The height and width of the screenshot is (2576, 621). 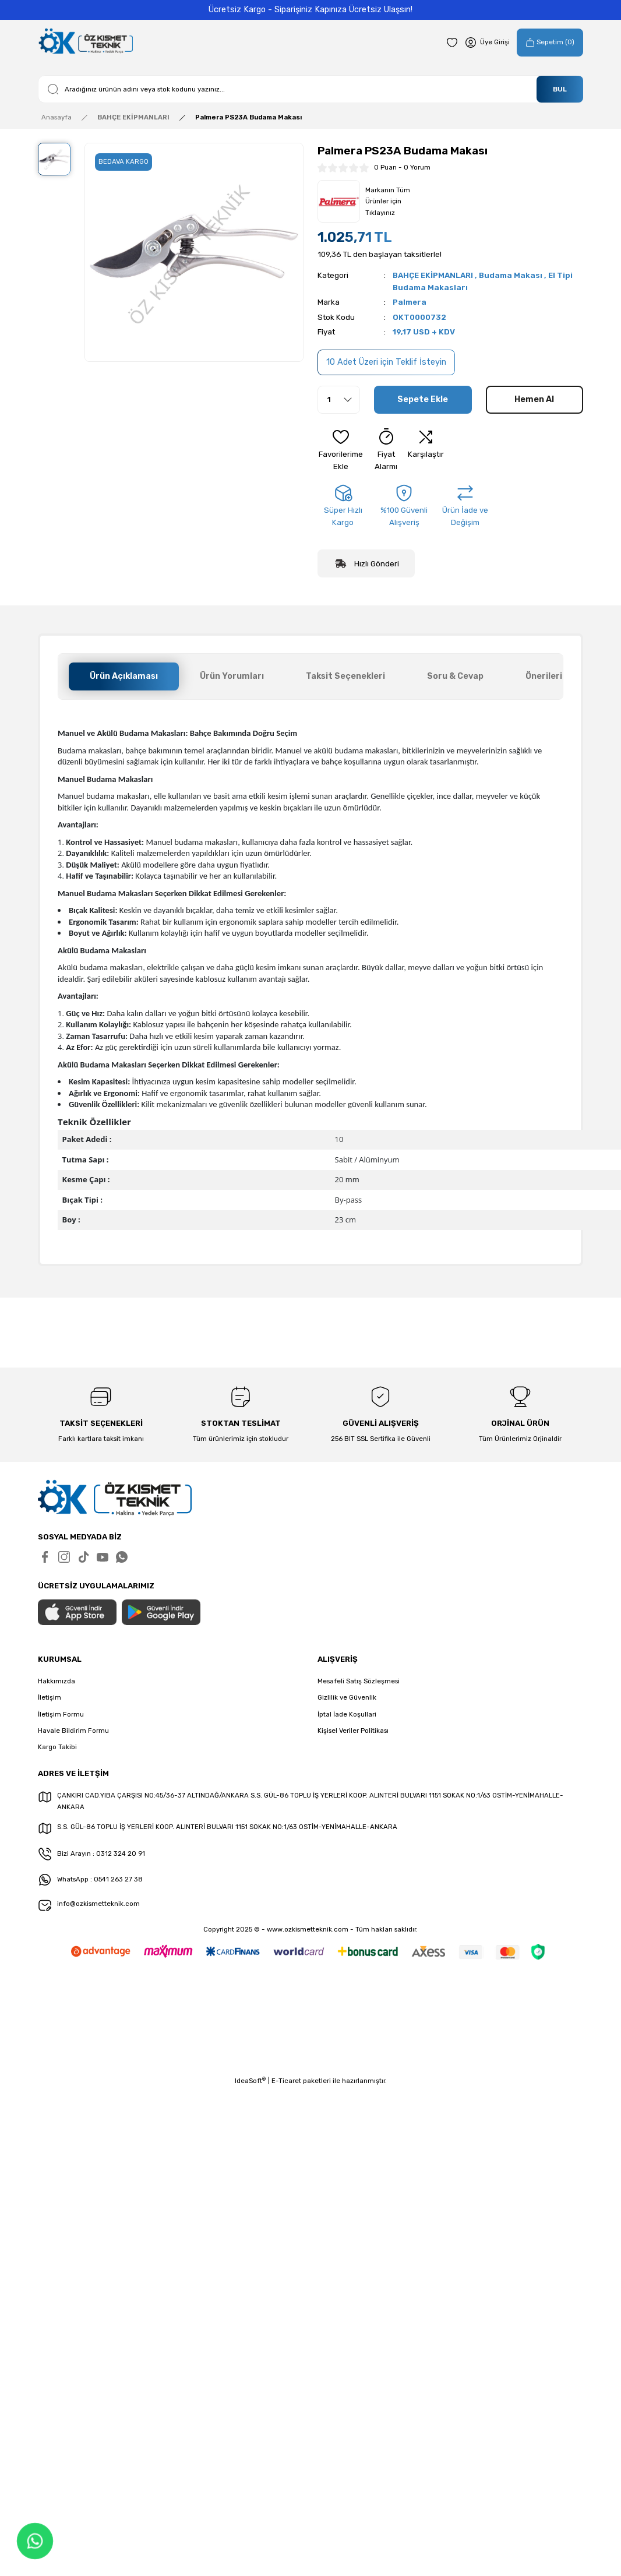 What do you see at coordinates (232, 676) in the screenshot?
I see `Ürün Yorumları` at bounding box center [232, 676].